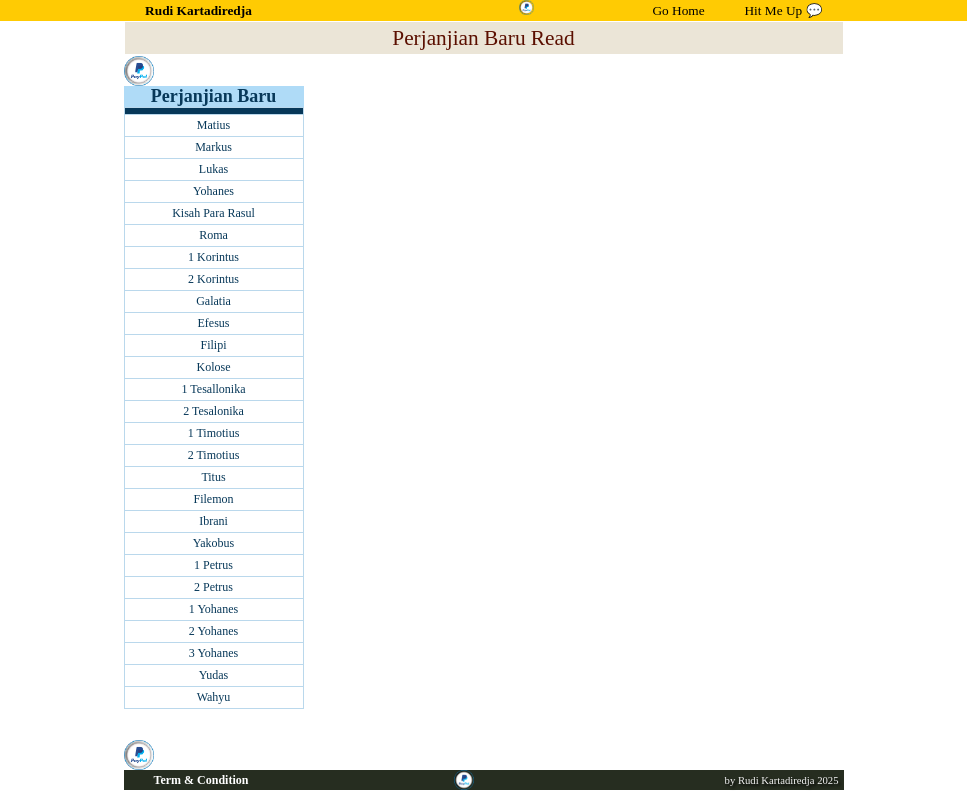 This screenshot has height=800, width=967. What do you see at coordinates (214, 323) in the screenshot?
I see `Efesus` at bounding box center [214, 323].